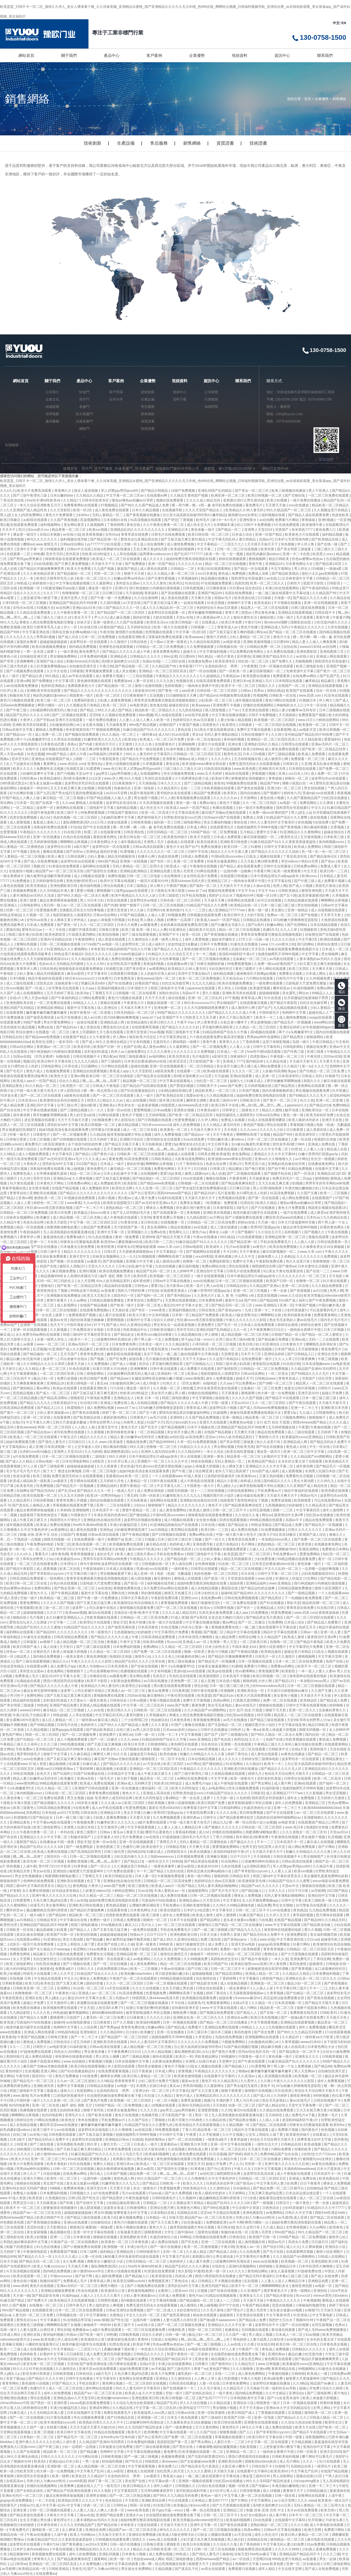 The width and height of the screenshot is (351, 2576). What do you see at coordinates (204, 866) in the screenshot?
I see `午夜激情在线视频` at bounding box center [204, 866].